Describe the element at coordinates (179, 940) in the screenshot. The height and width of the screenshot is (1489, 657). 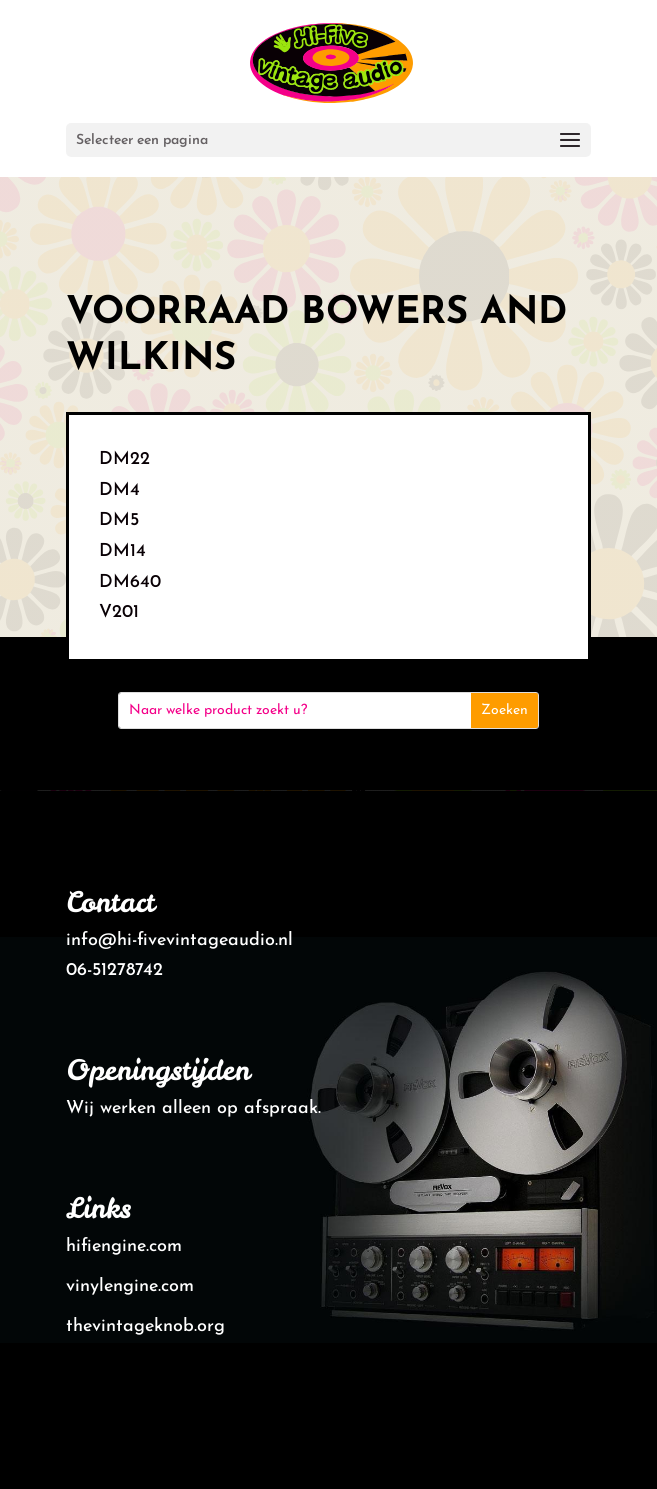
I see `info@hi-fivevintageaudio.nl` at that location.